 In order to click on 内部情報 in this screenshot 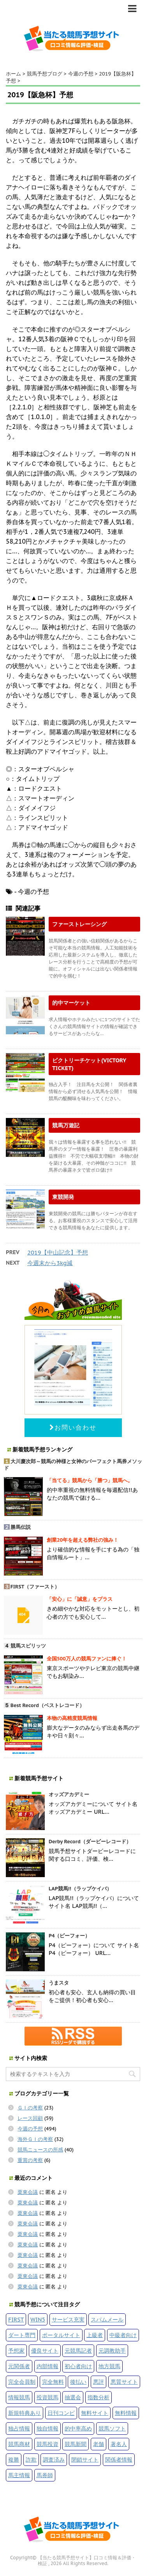, I will do `click(47, 2366)`.